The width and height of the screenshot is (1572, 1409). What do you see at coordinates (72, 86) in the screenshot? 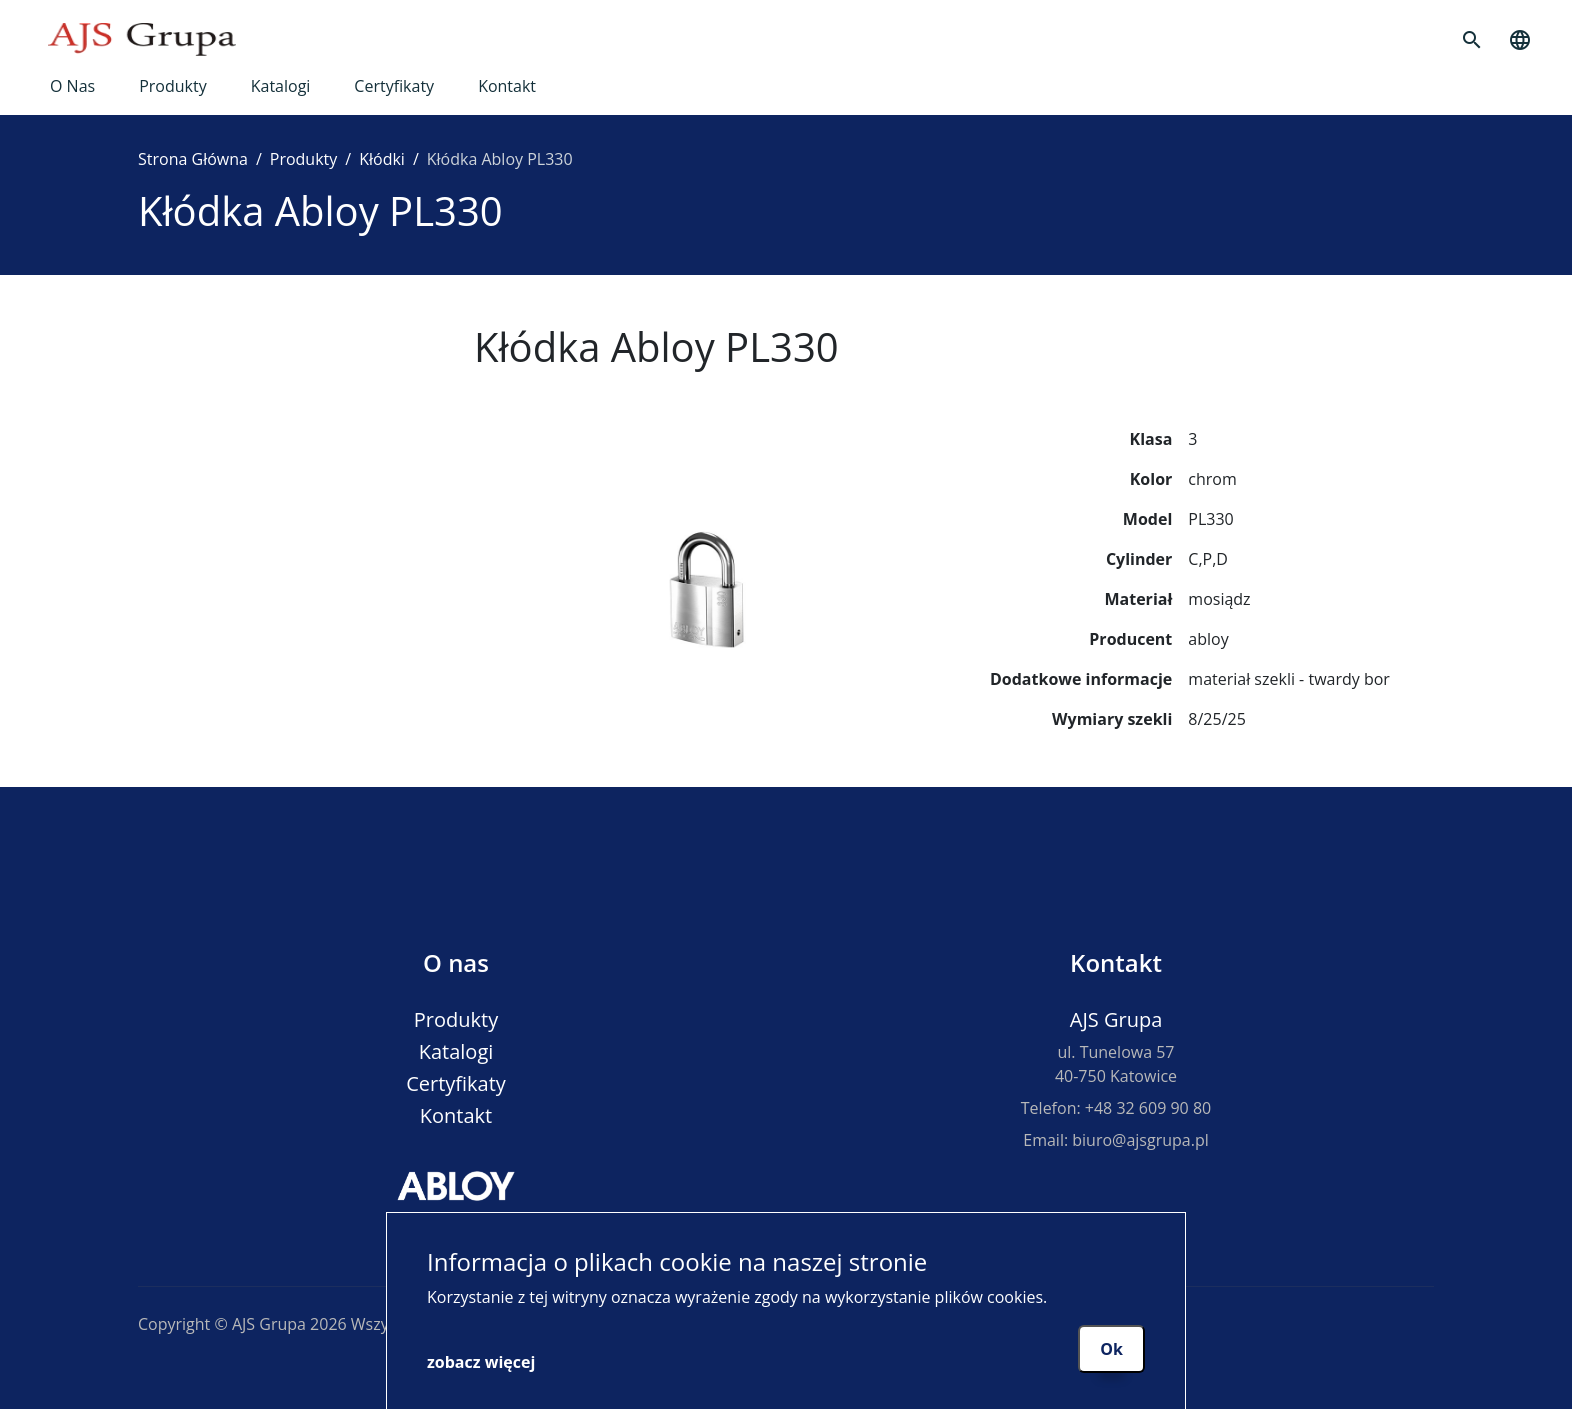
I see `O nas` at bounding box center [72, 86].